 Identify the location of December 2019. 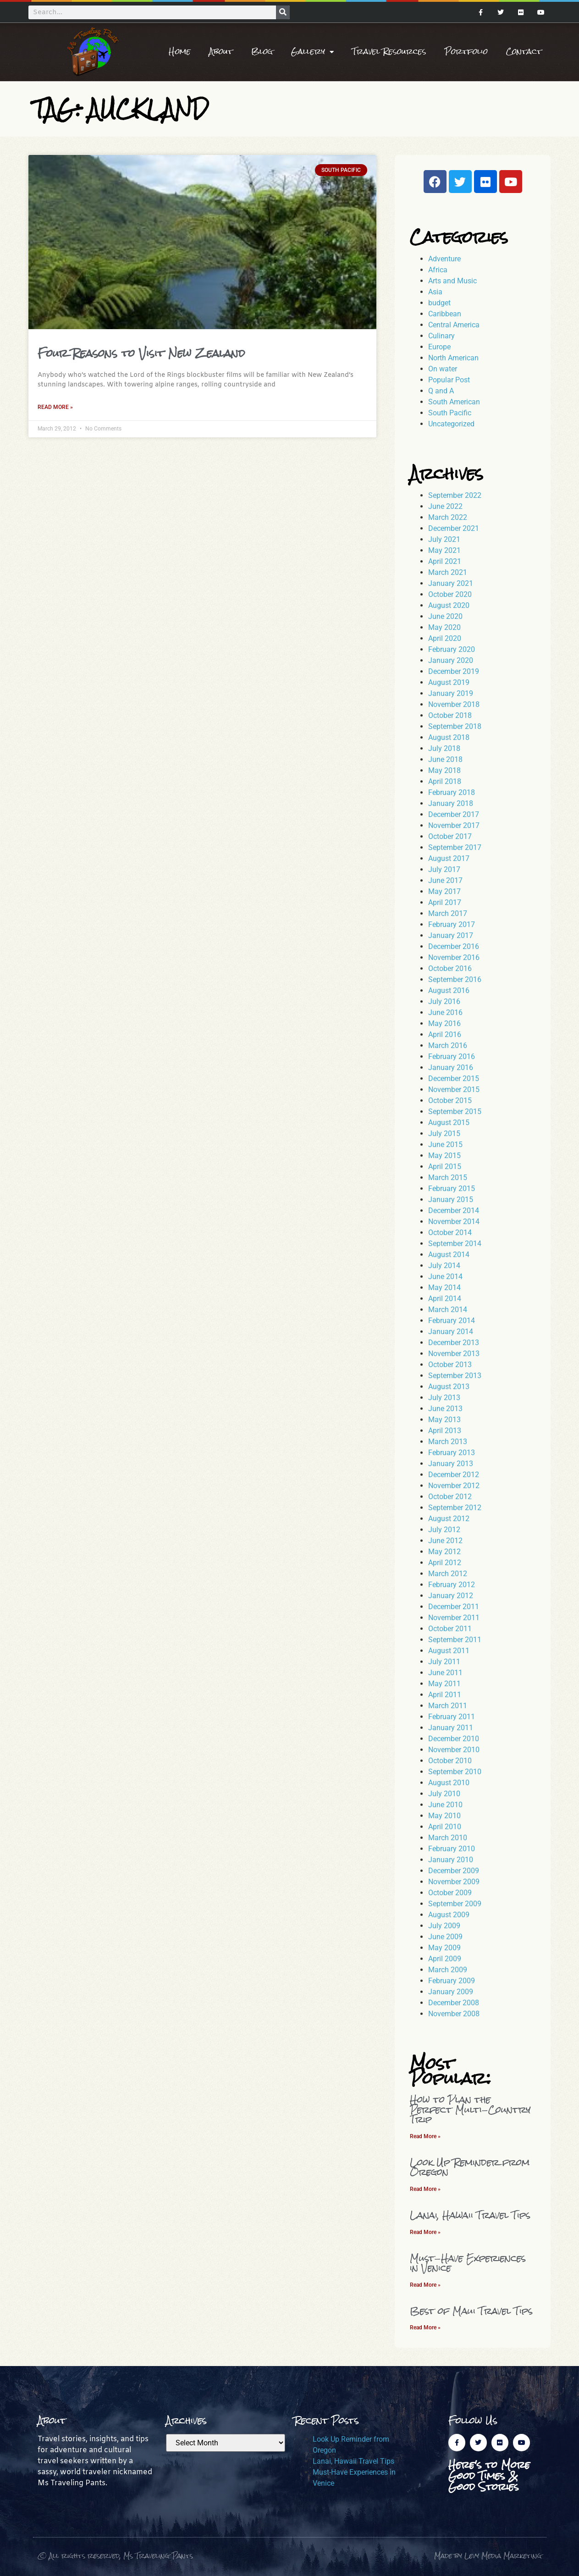
(453, 671).